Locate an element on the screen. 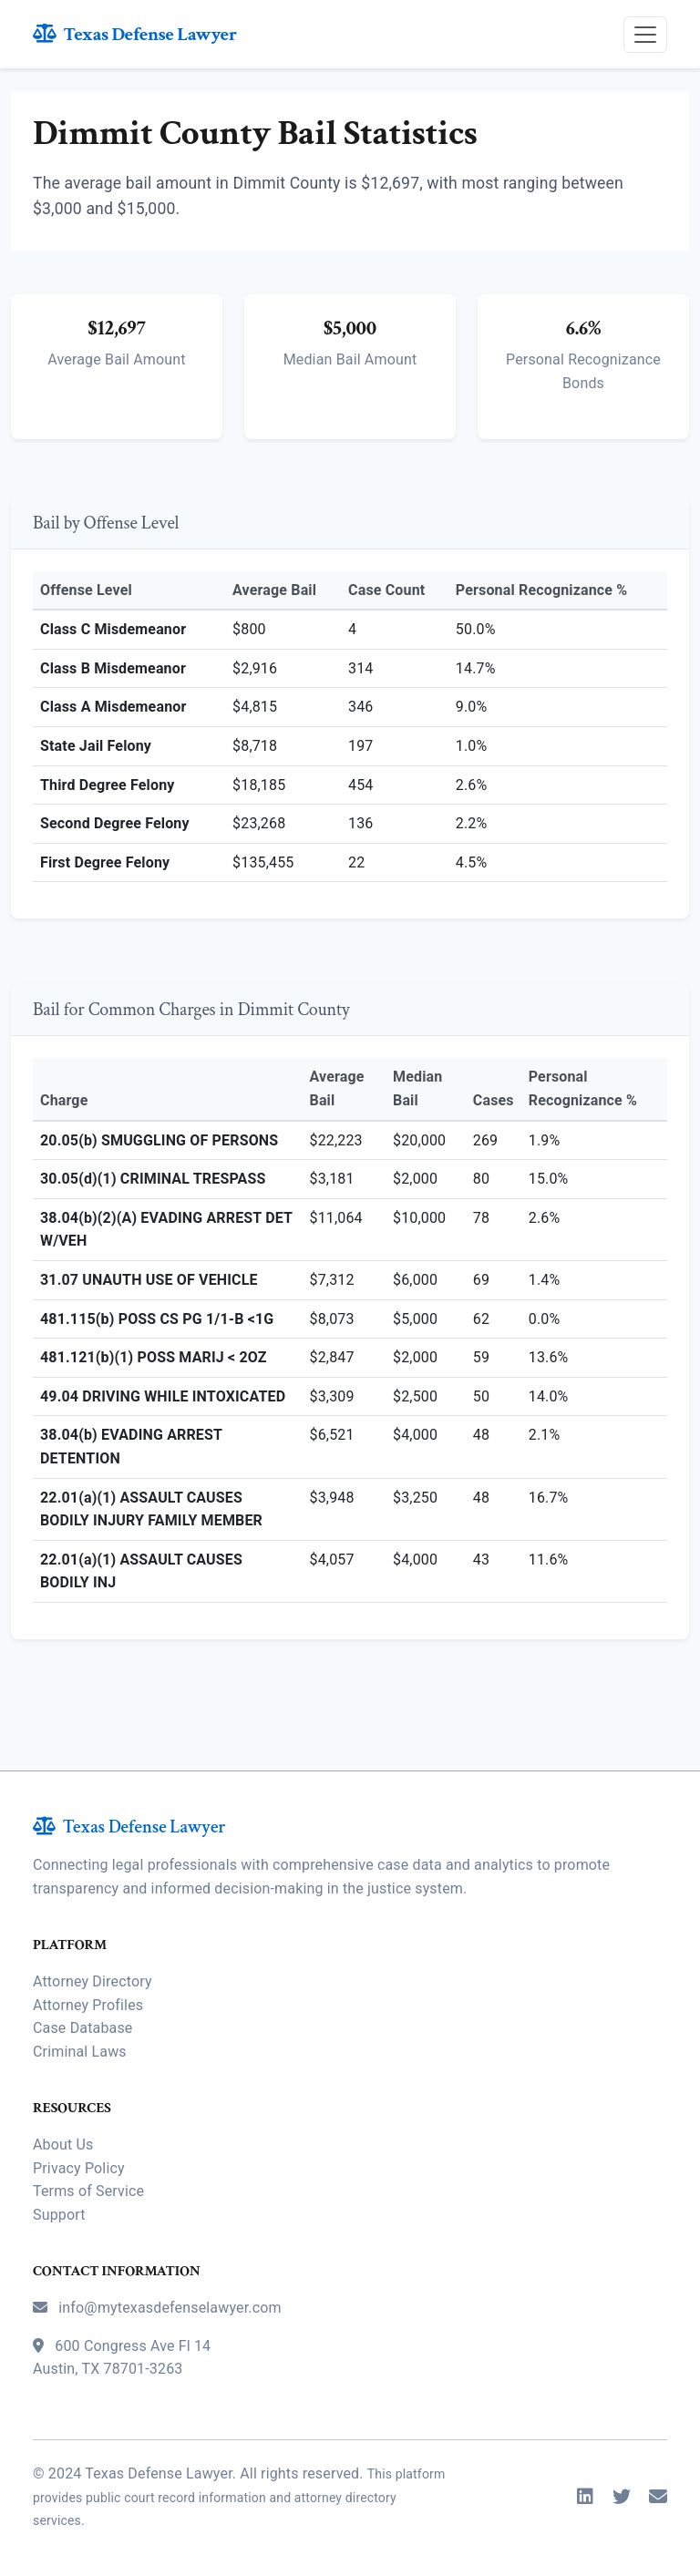 This screenshot has width=700, height=2576. Support is located at coordinates (59, 2214).